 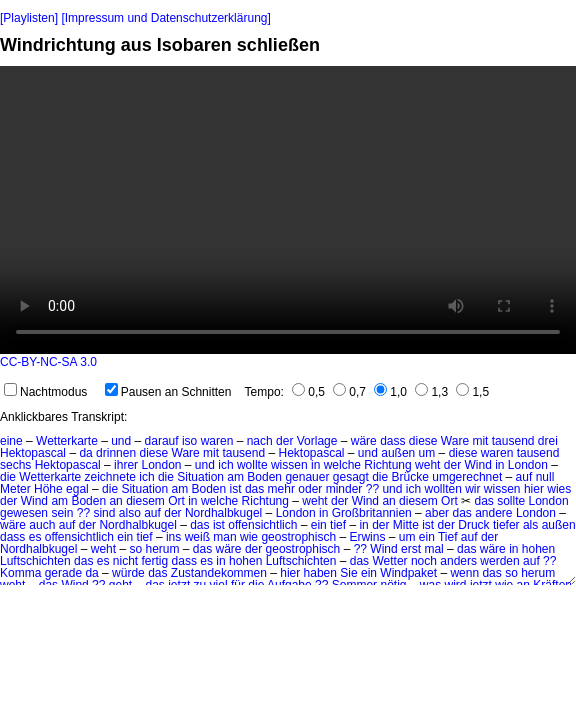 I want to click on Wind, so click(x=477, y=465).